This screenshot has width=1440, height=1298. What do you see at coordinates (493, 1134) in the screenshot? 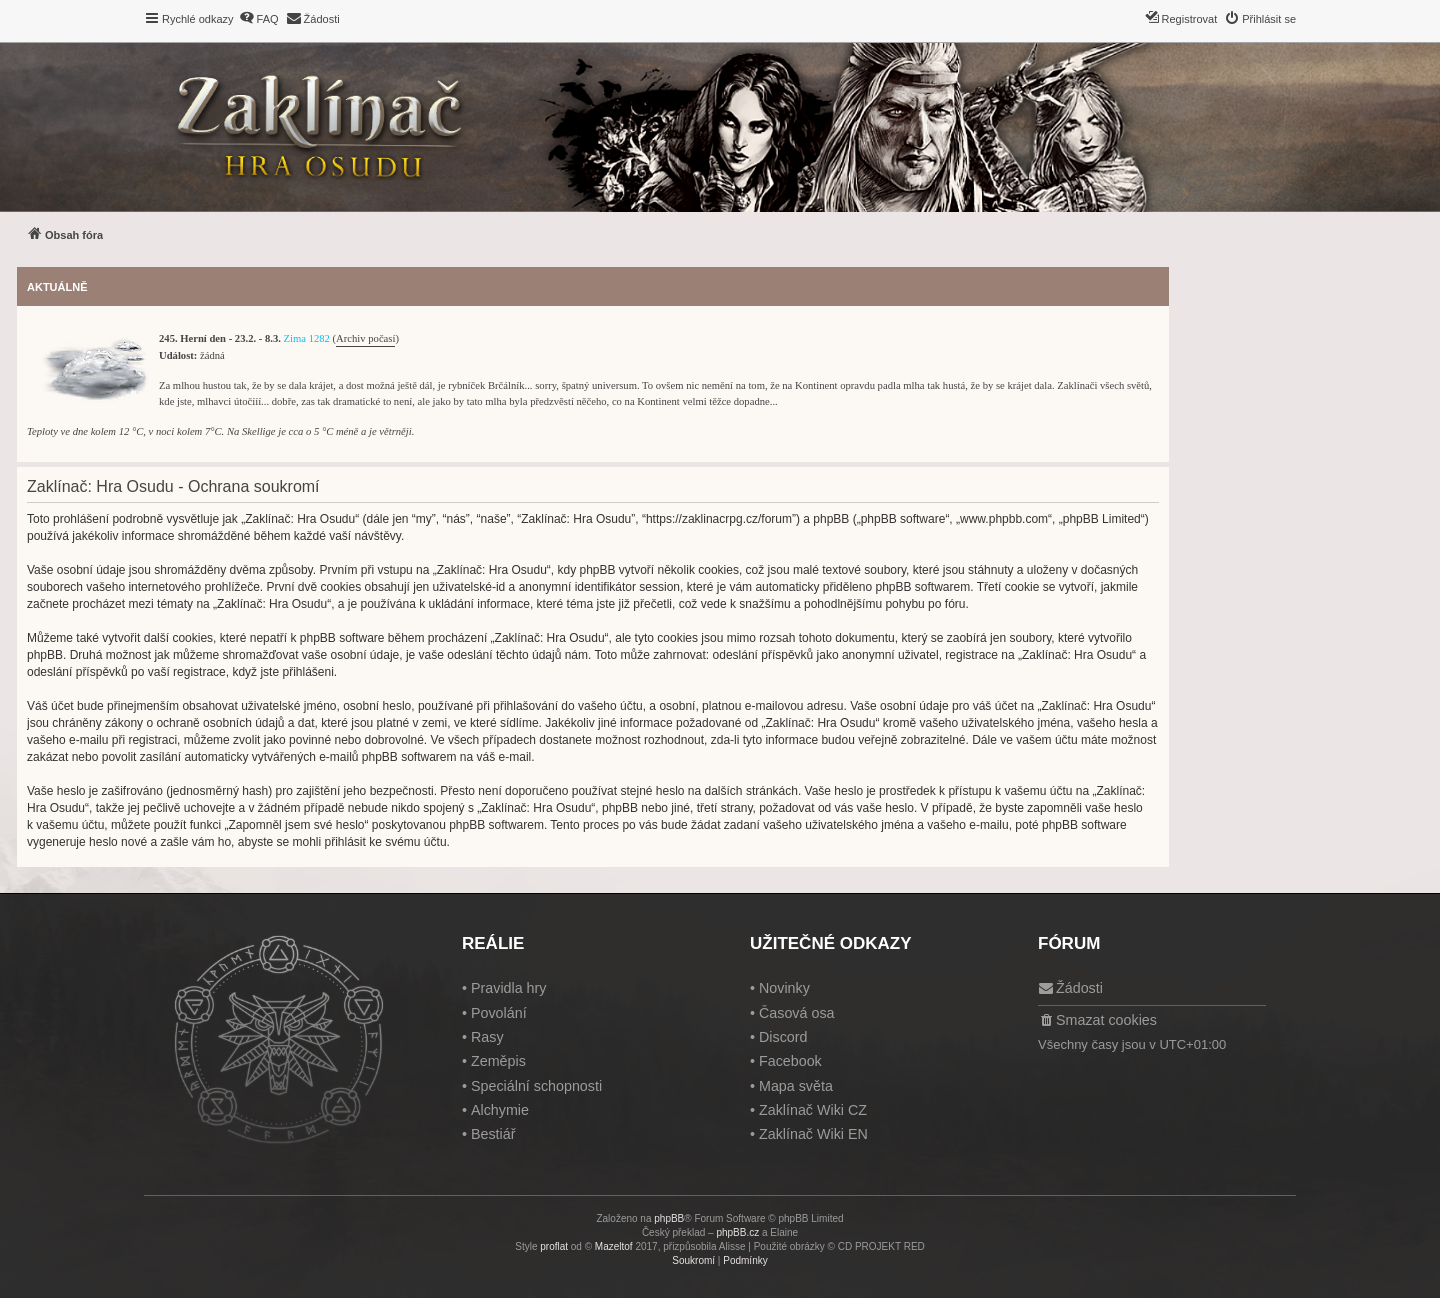
I see `Bestiář` at bounding box center [493, 1134].